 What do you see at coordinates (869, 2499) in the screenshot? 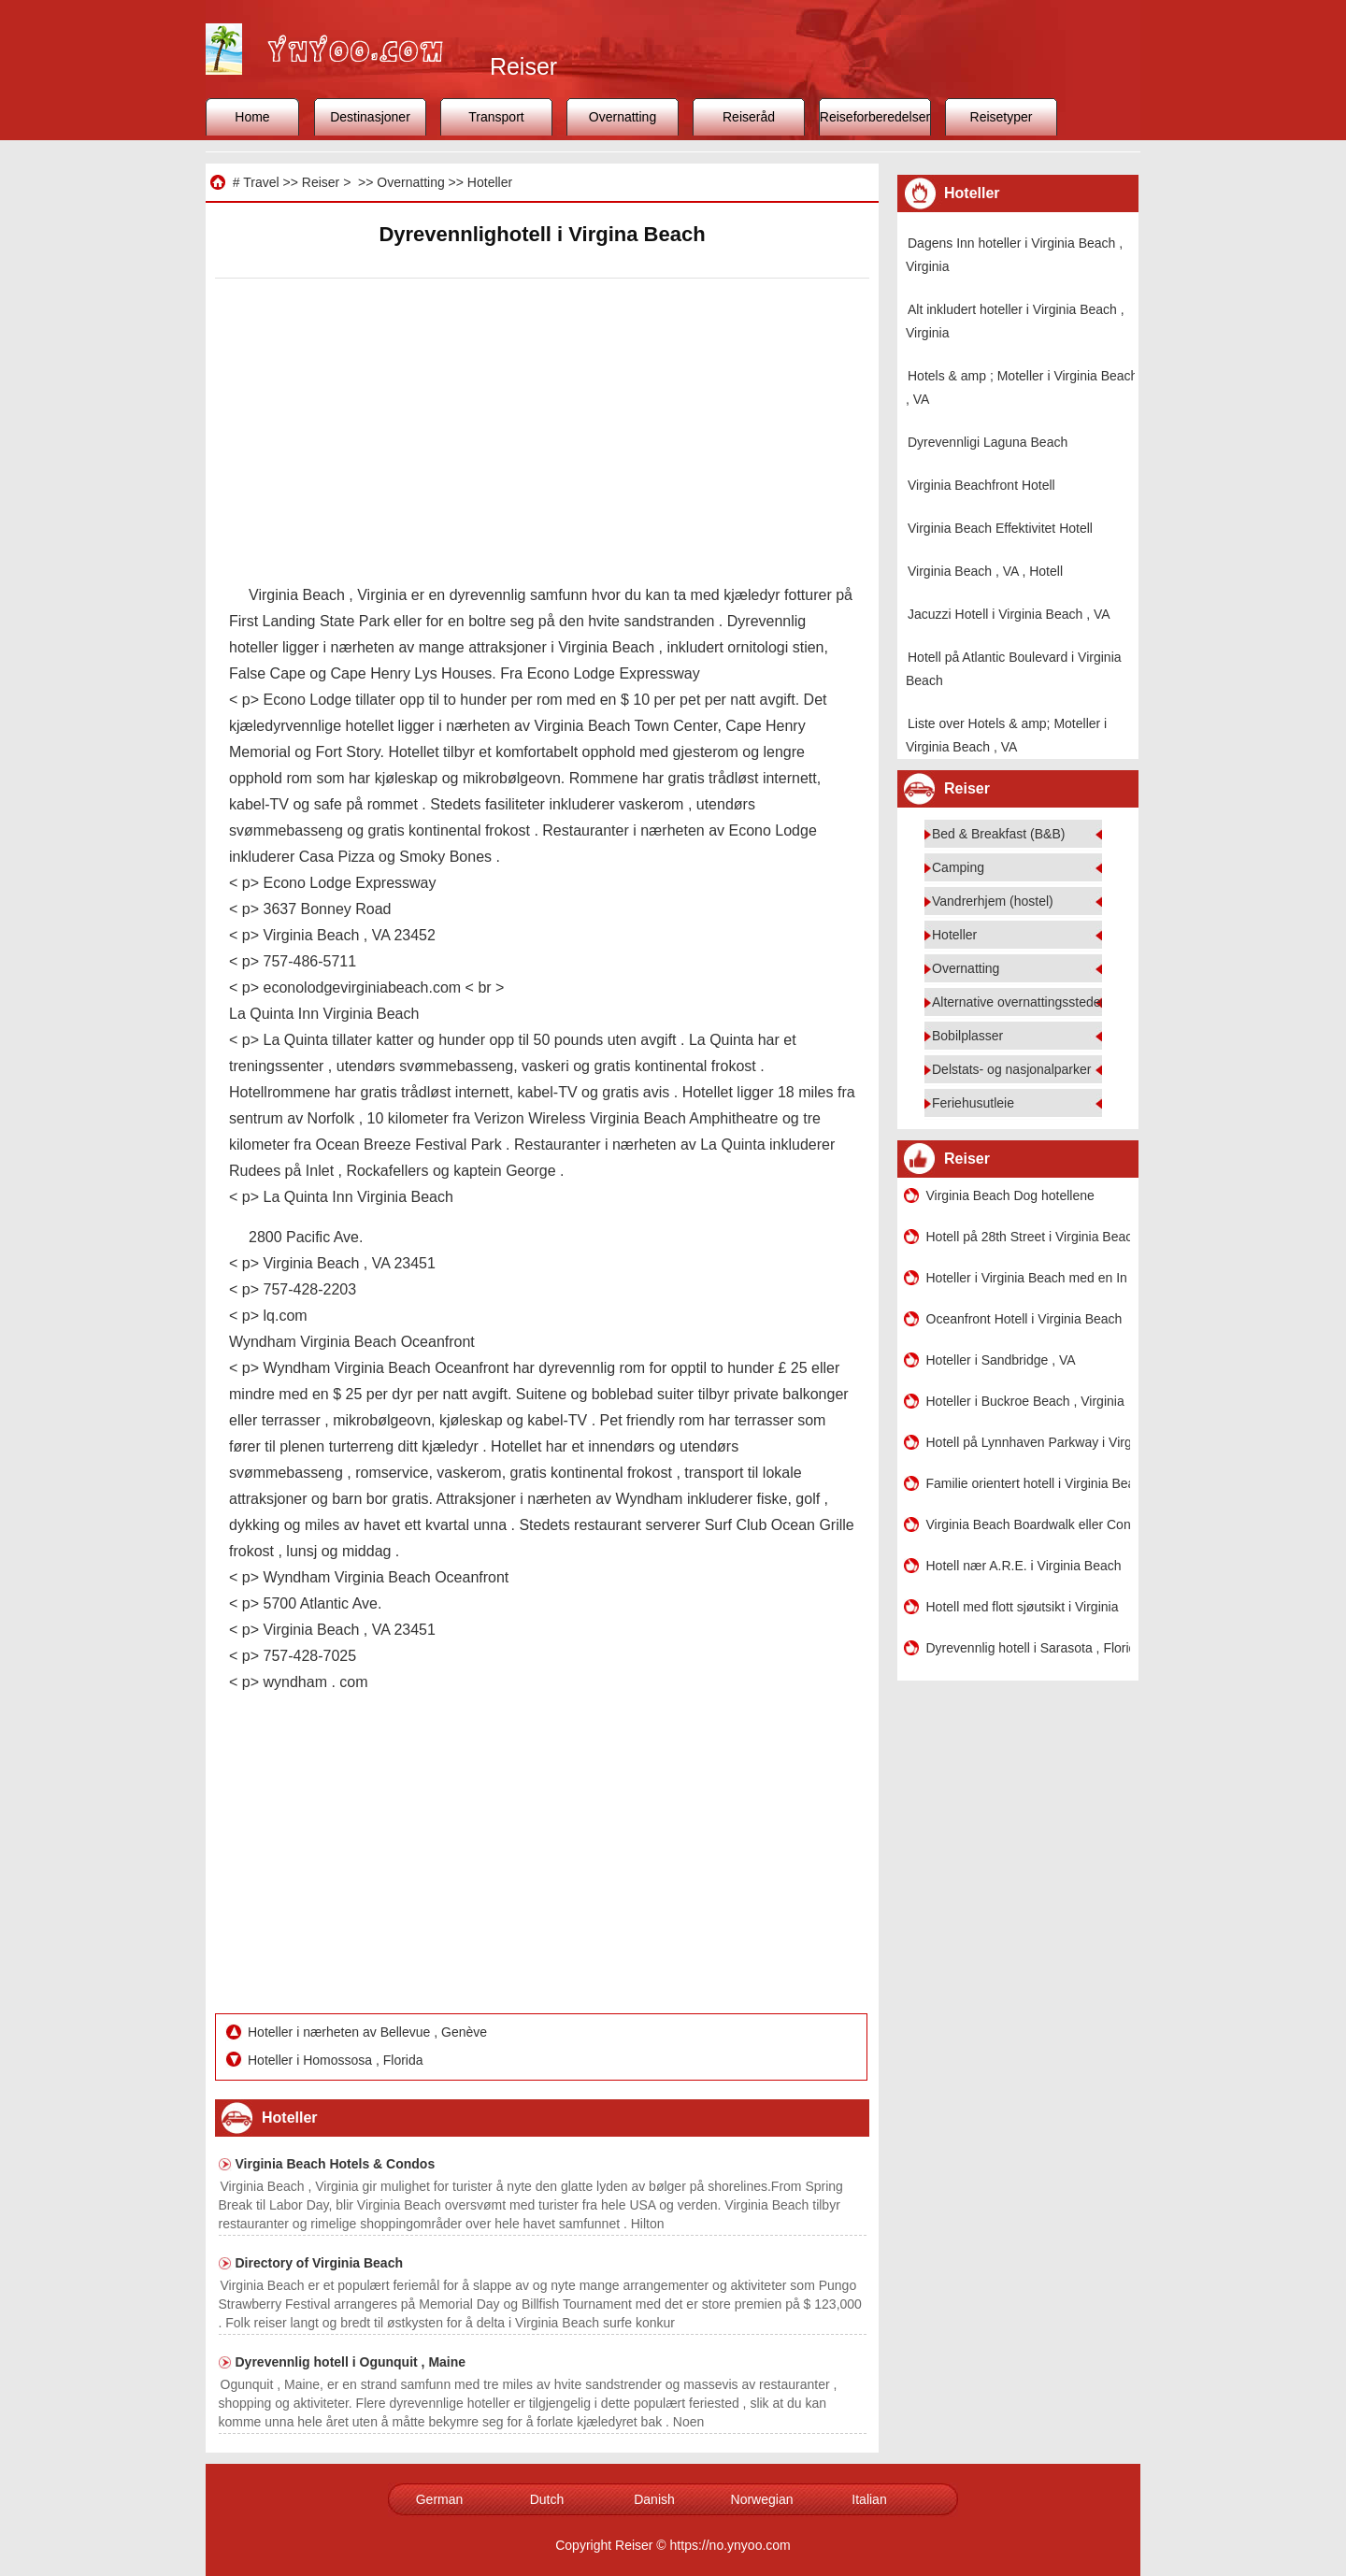
I see `Italian` at bounding box center [869, 2499].